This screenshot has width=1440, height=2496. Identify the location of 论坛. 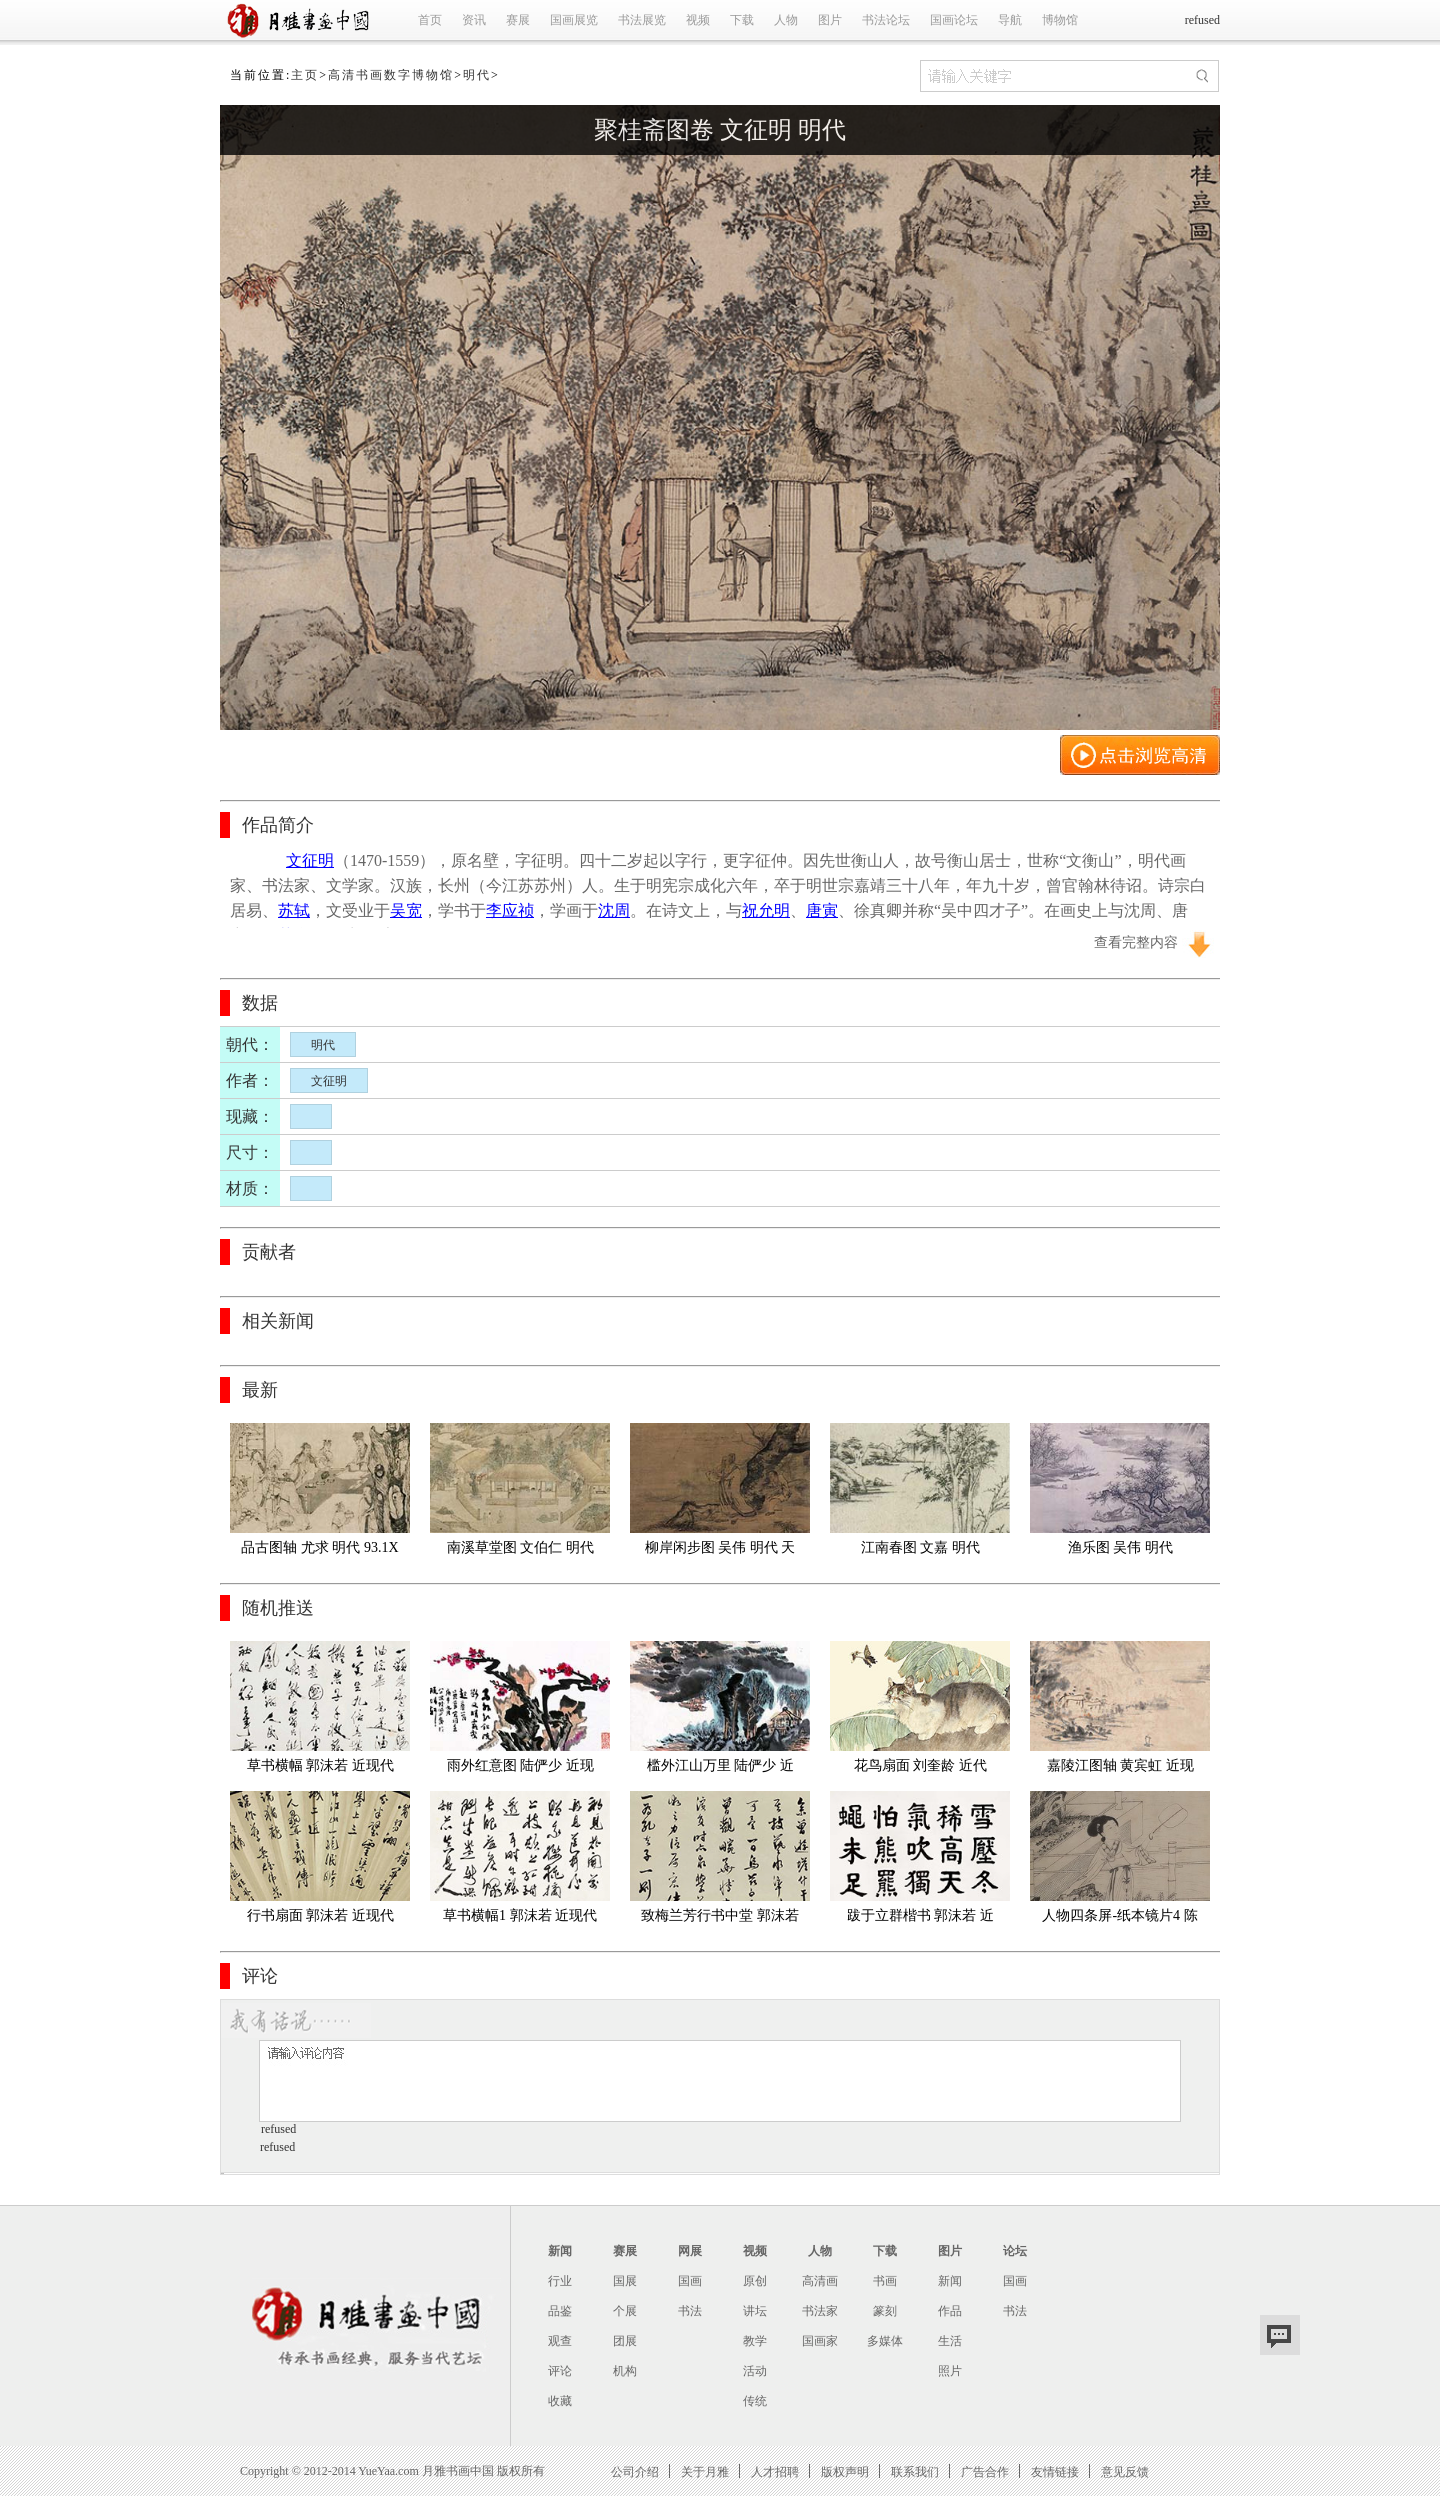
(1015, 2251).